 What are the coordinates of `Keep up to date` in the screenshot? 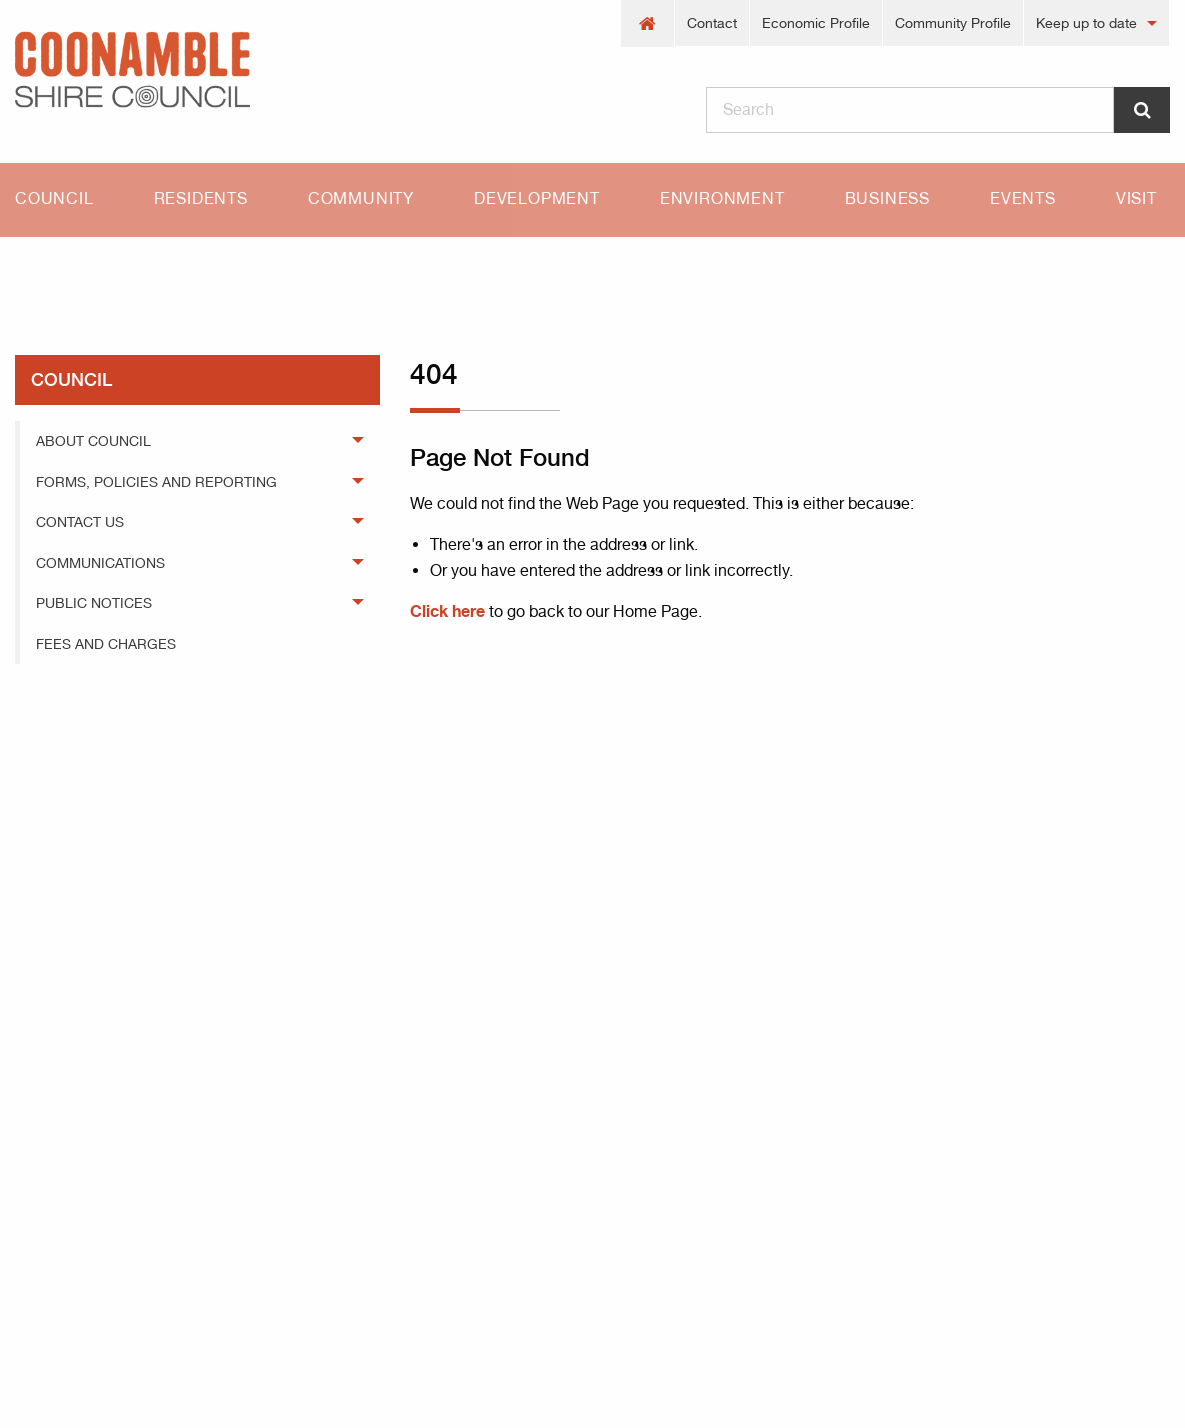 It's located at (1086, 23).